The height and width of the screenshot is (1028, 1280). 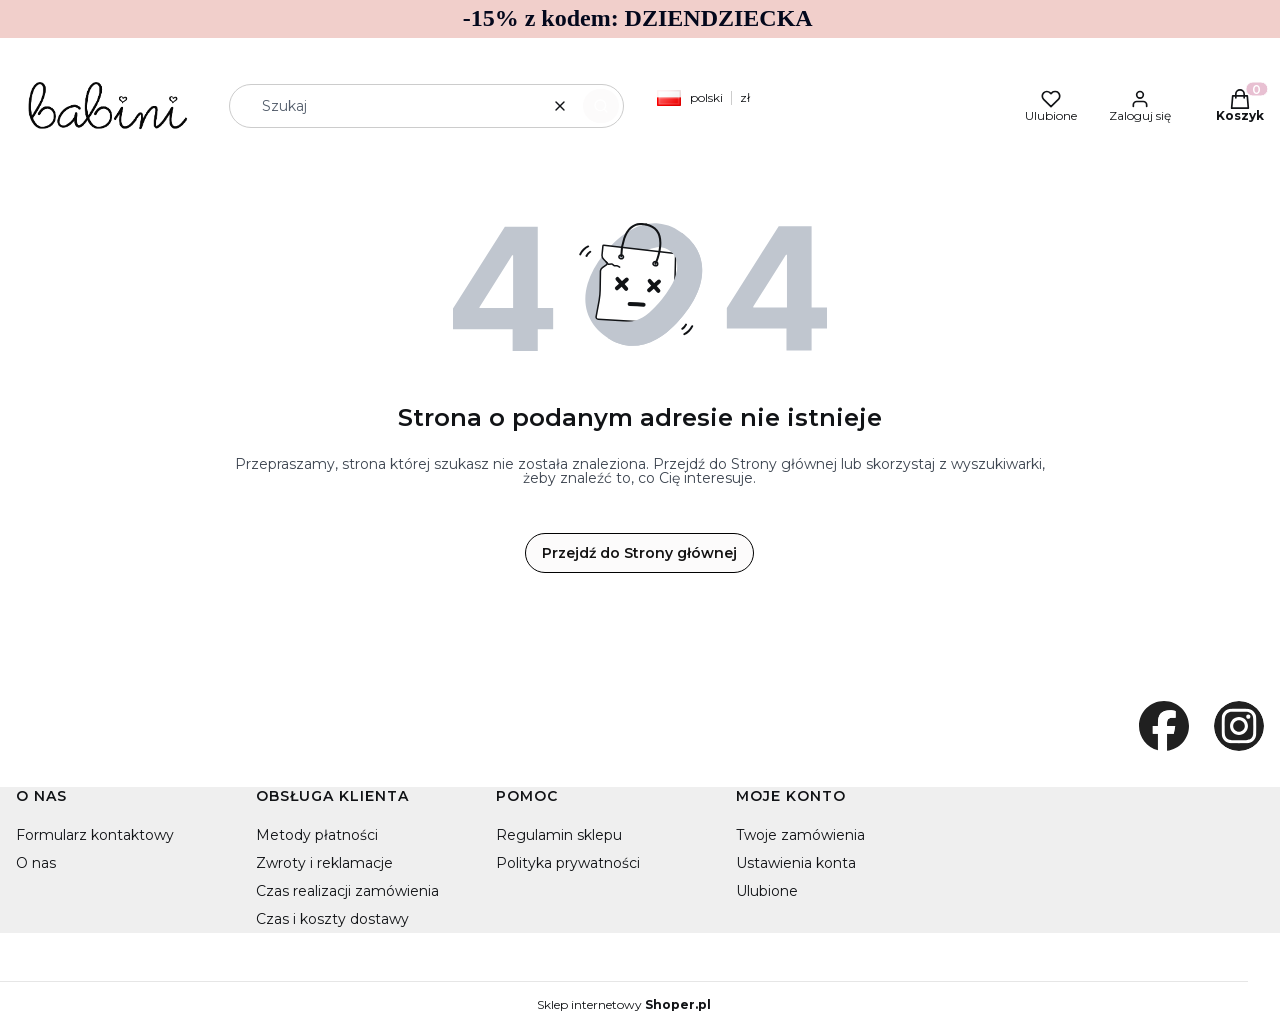 I want to click on Przejdź do Strony głównej, so click(x=639, y=553).